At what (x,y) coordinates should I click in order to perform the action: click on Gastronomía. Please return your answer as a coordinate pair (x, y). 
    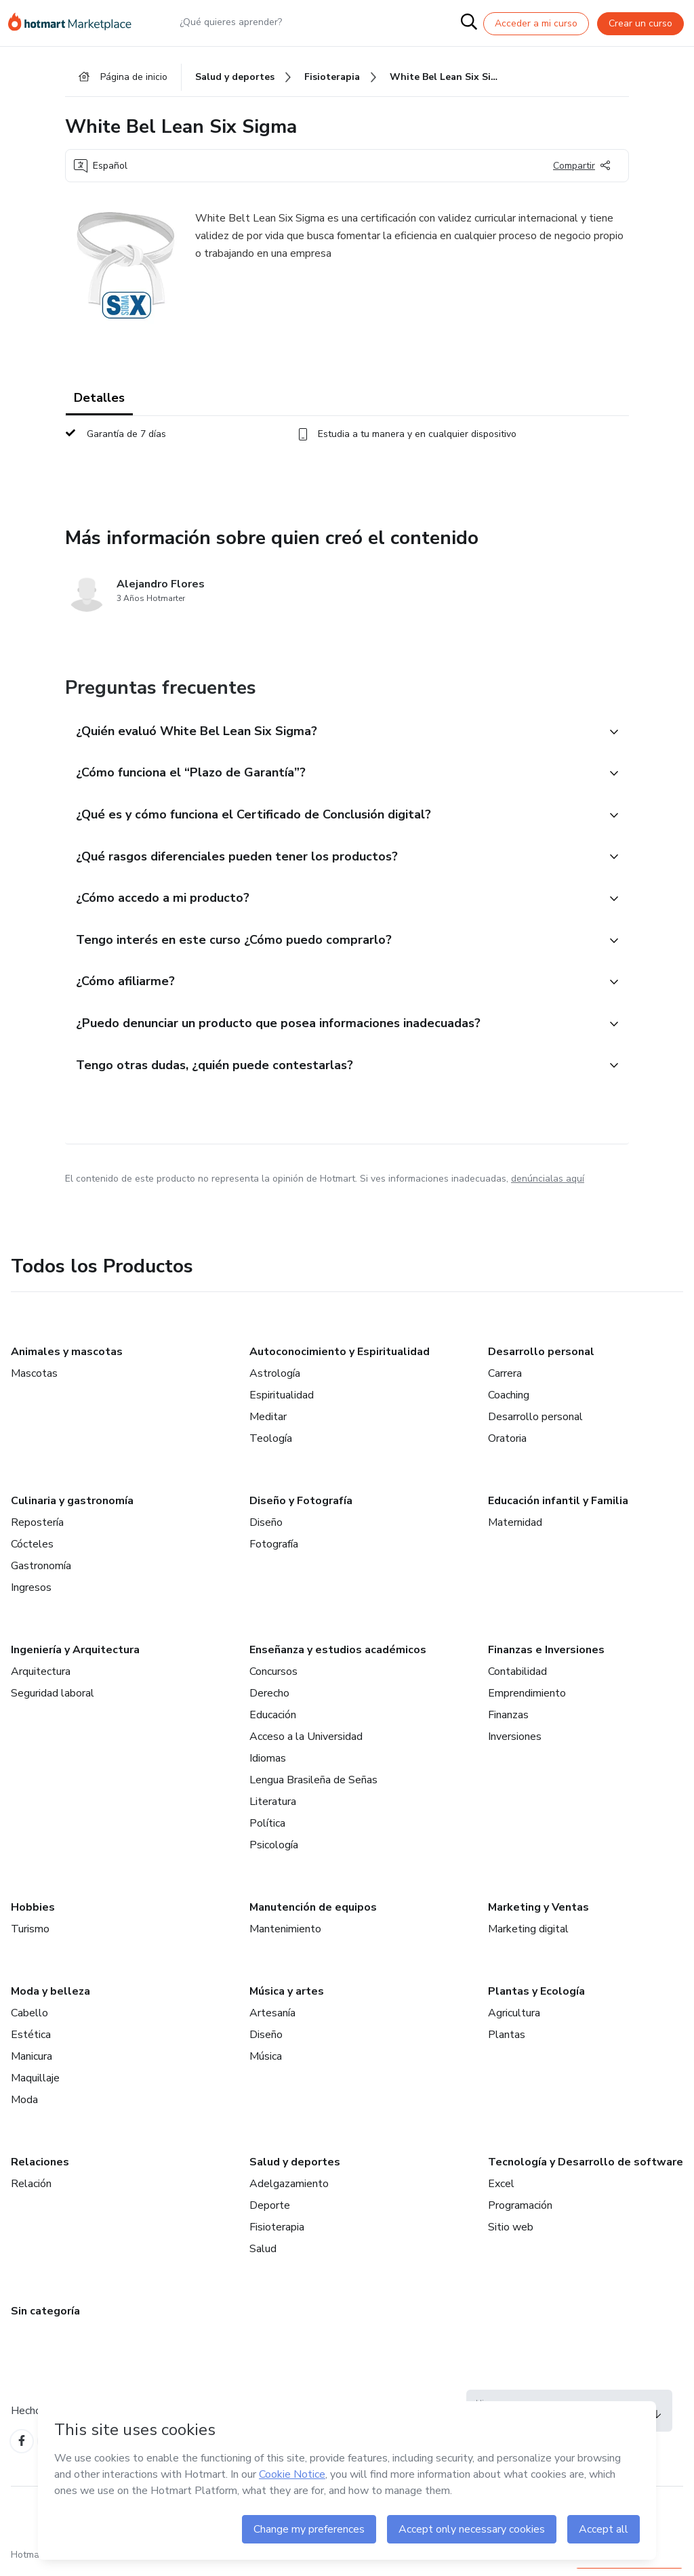
    Looking at the image, I should click on (41, 1573).